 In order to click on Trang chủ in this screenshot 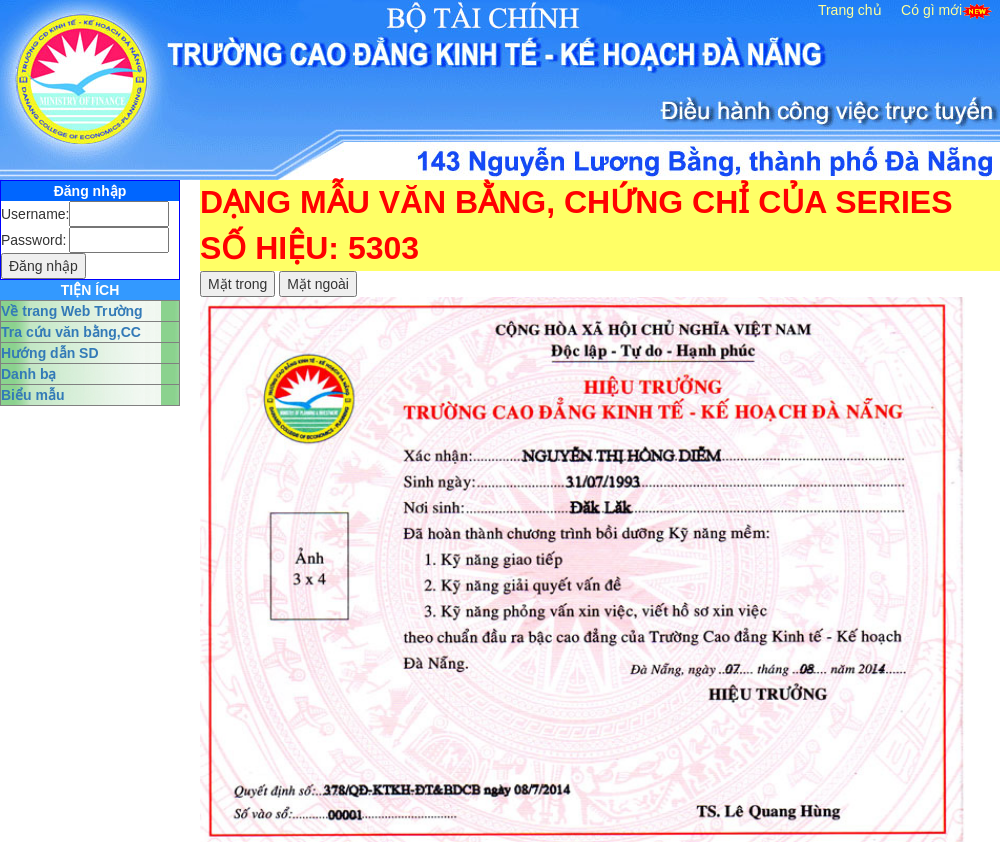, I will do `click(850, 10)`.